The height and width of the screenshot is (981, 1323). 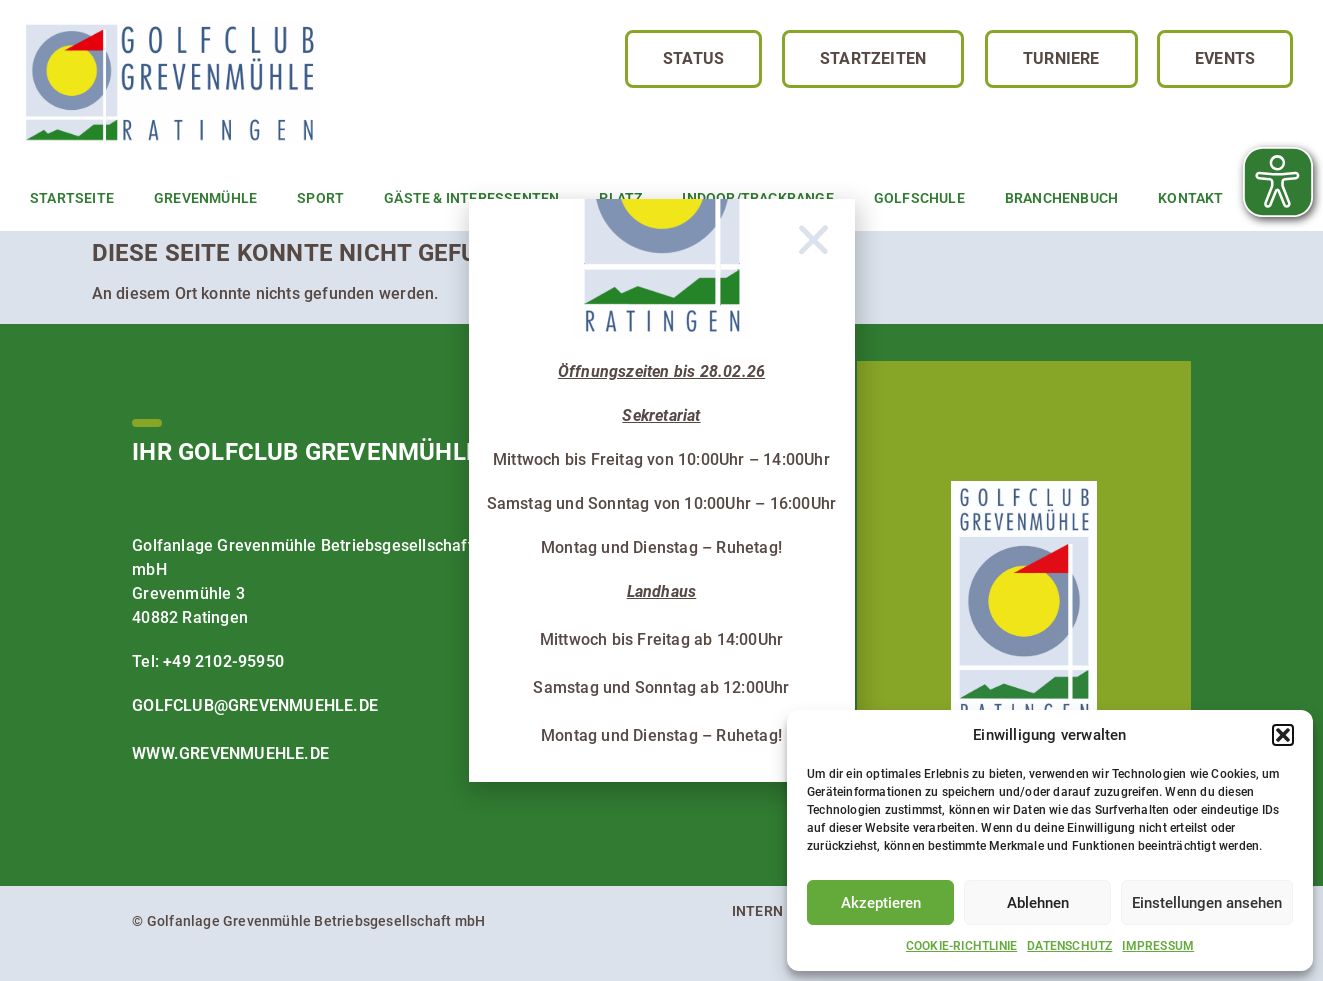 I want to click on Datenschutz, so click(x=1069, y=946).